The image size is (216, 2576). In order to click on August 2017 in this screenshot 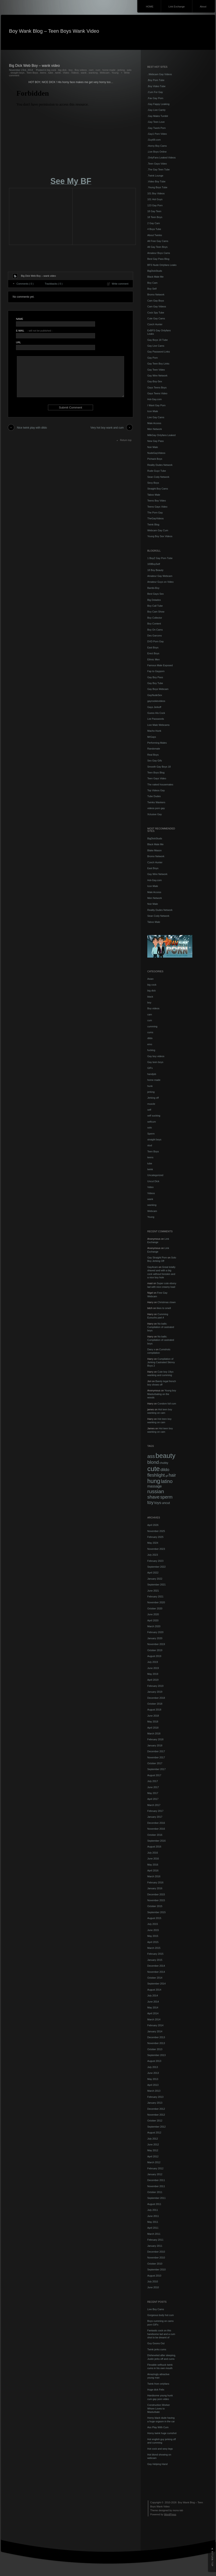, I will do `click(154, 1775)`.